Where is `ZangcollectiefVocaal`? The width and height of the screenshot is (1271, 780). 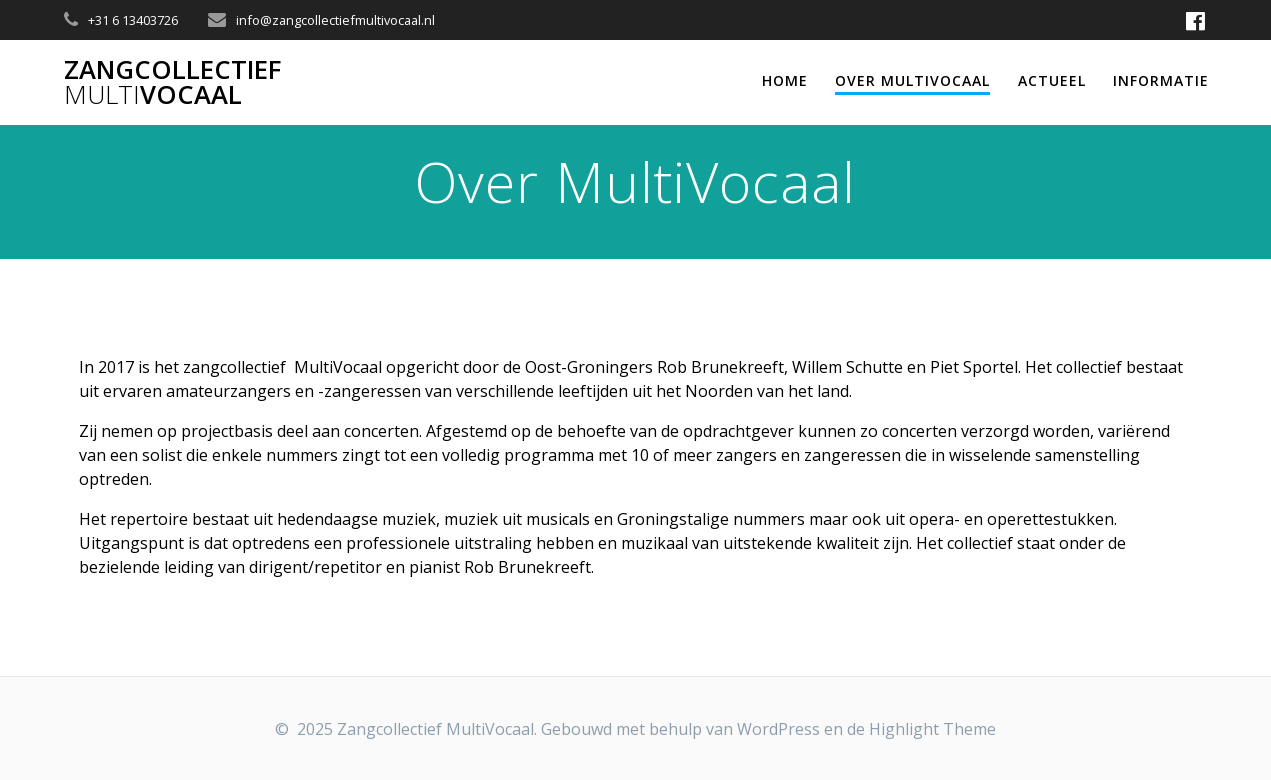
ZangcollectiefVocaal is located at coordinates (172, 82).